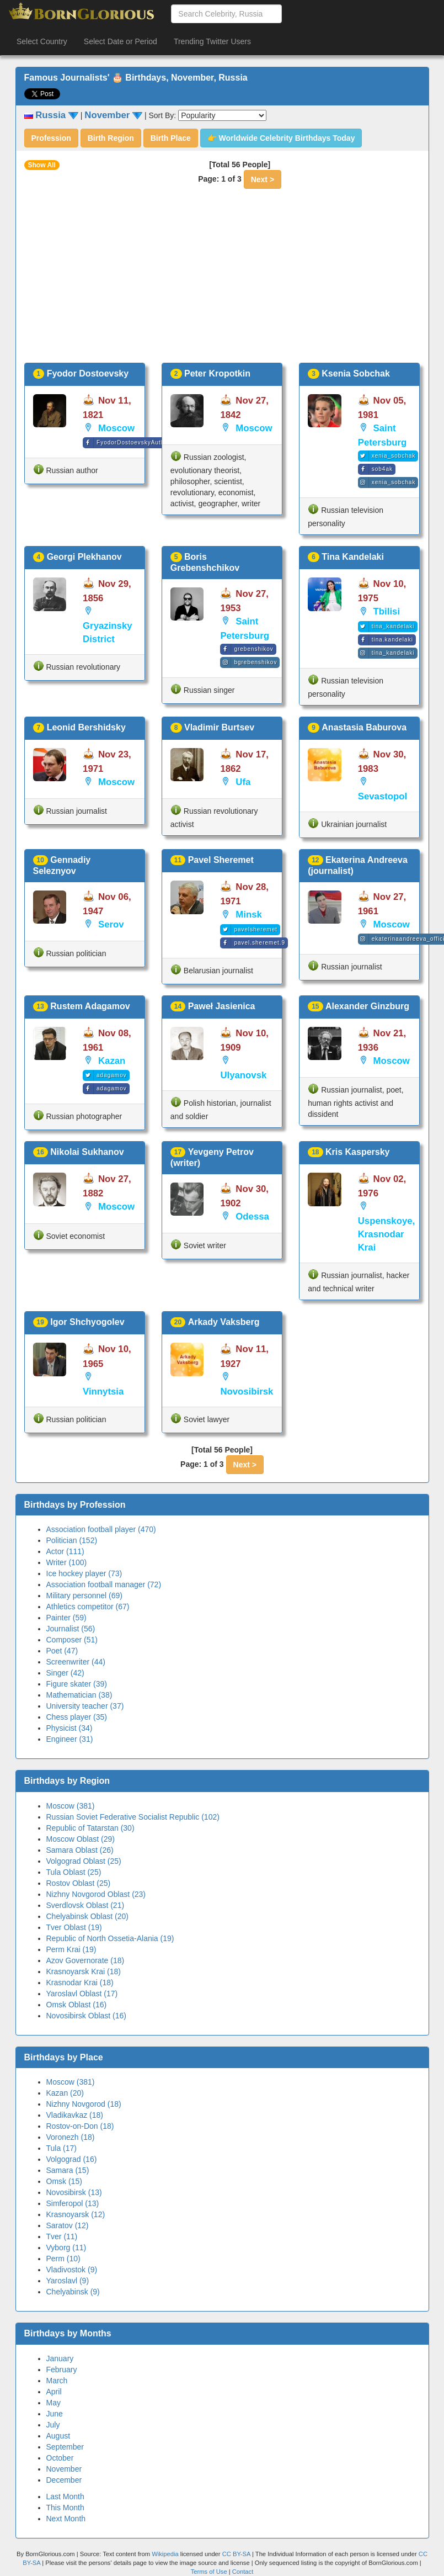  Describe the element at coordinates (84, 1573) in the screenshot. I see `Ice hockey player (73)` at that location.